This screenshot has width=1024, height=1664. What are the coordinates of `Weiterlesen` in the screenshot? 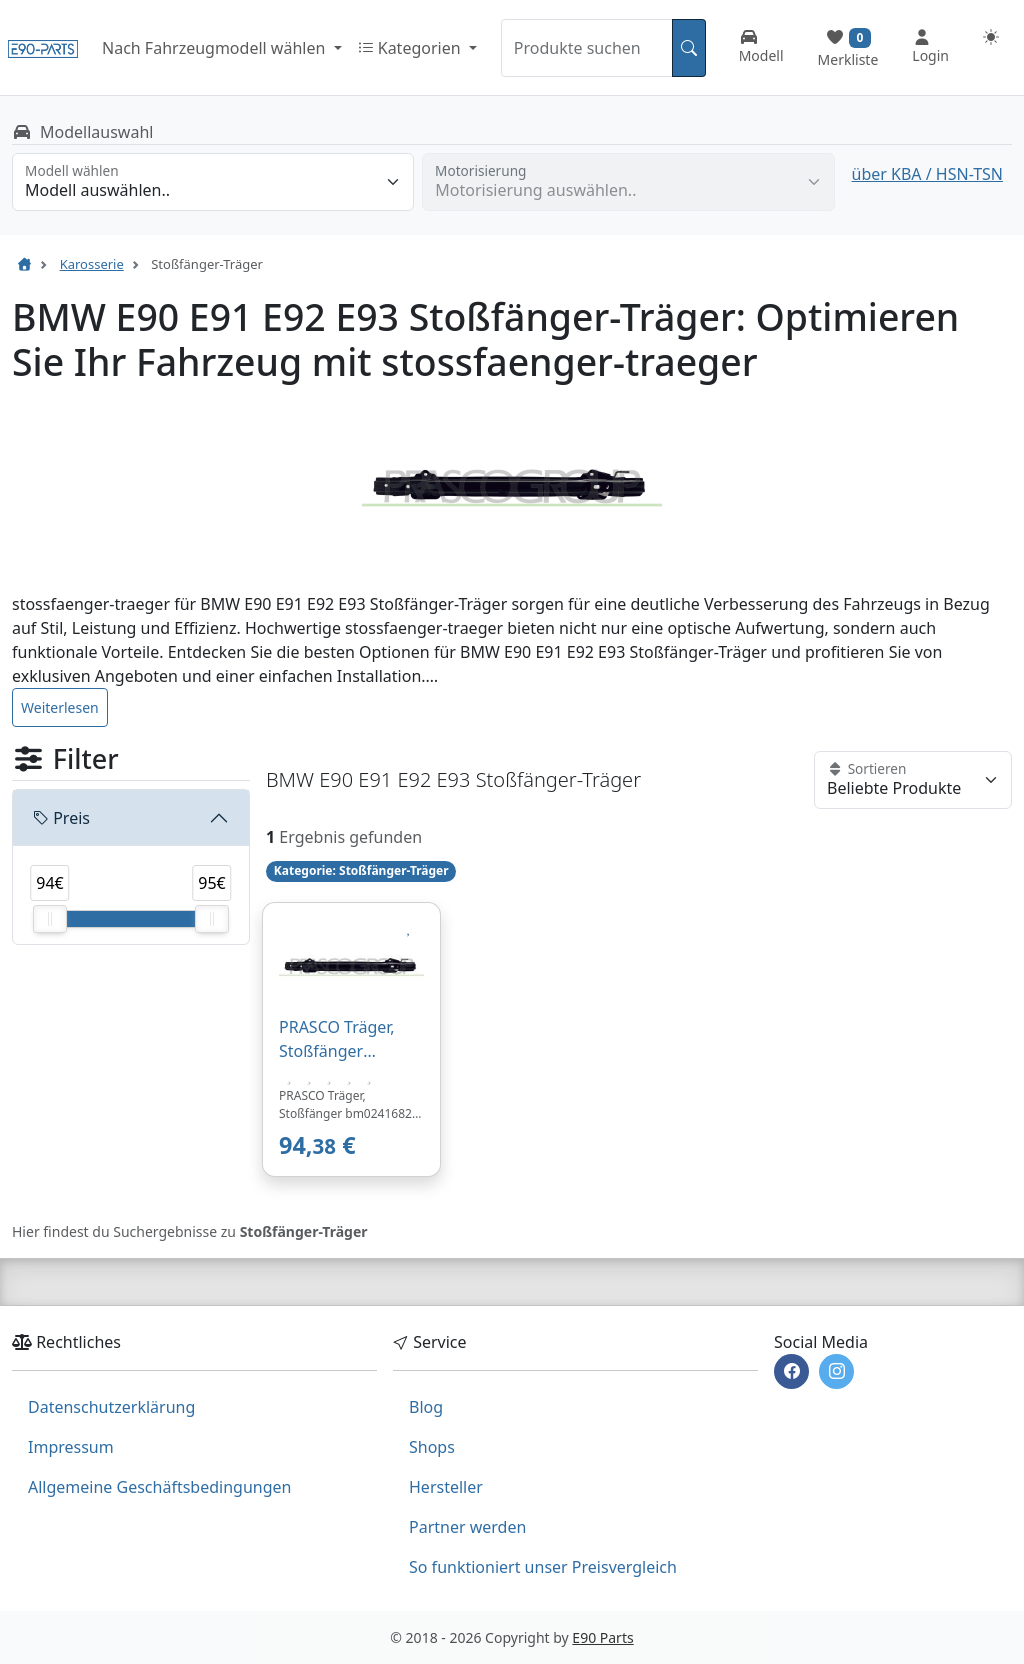 It's located at (60, 707).